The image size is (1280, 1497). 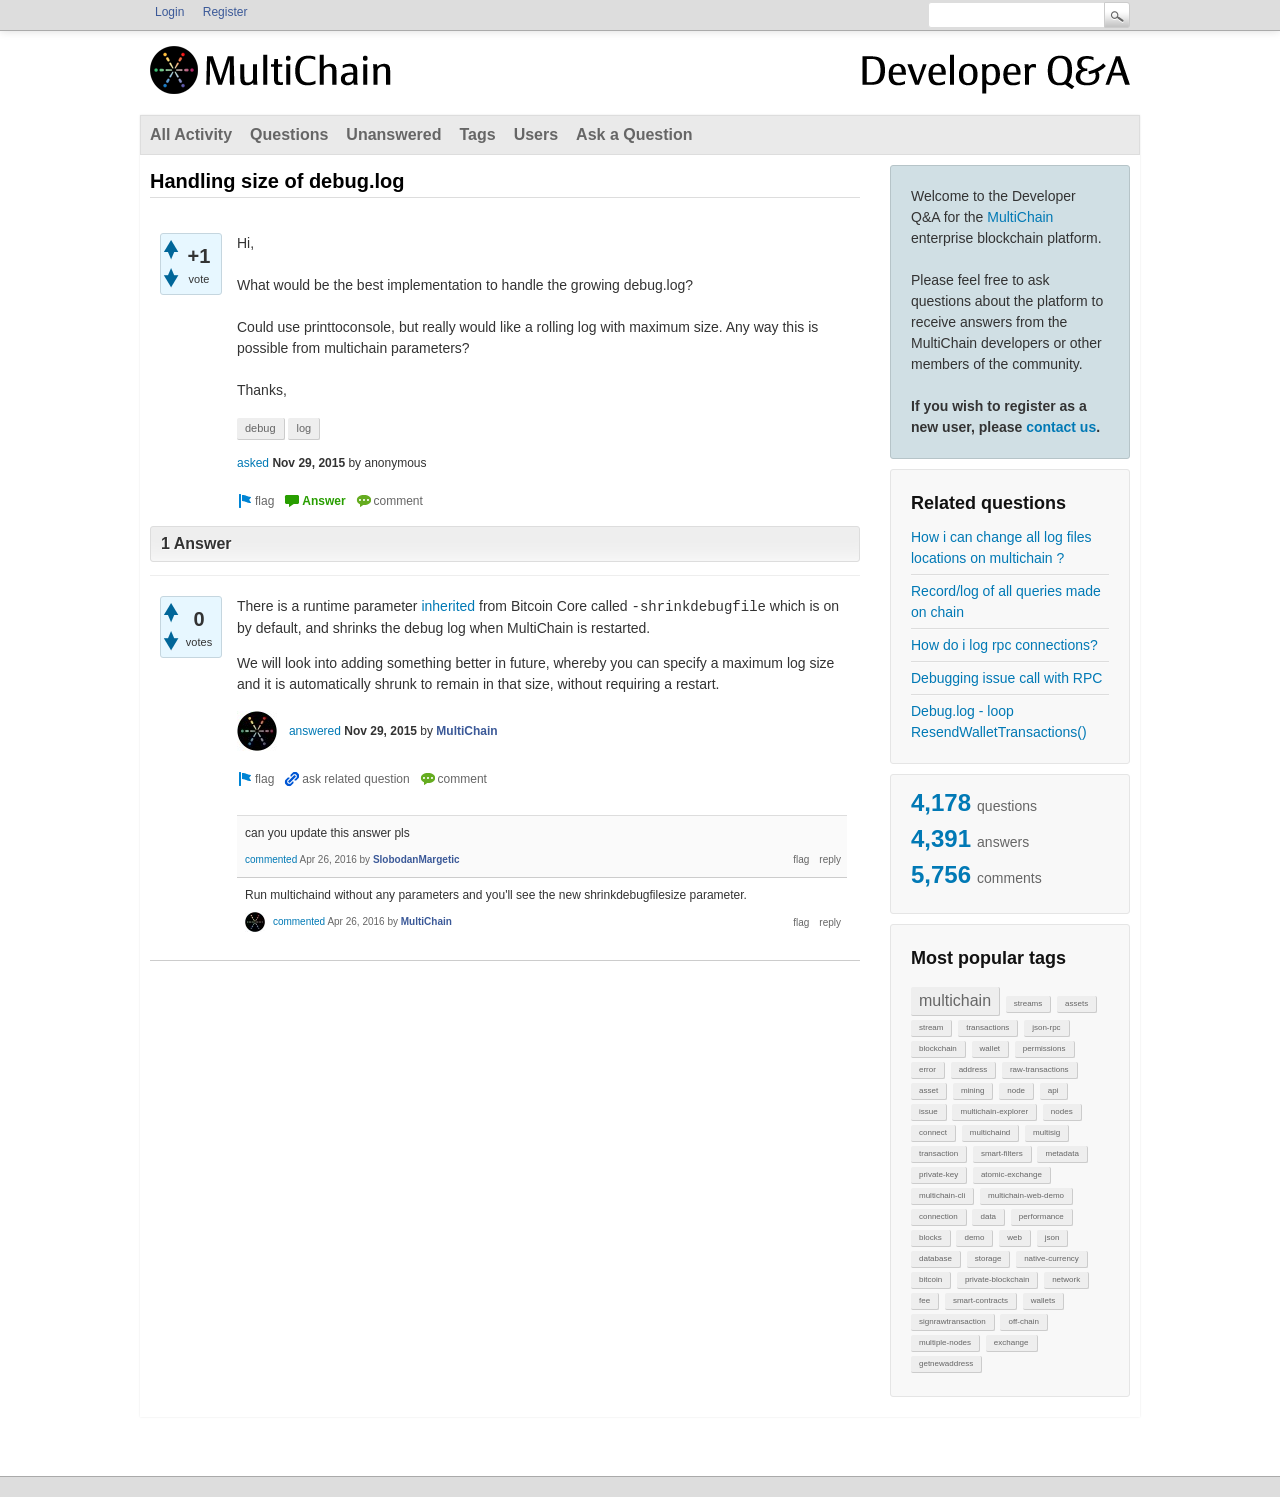 I want to click on How i can change all log files locations on multichain ?, so click(x=1001, y=547).